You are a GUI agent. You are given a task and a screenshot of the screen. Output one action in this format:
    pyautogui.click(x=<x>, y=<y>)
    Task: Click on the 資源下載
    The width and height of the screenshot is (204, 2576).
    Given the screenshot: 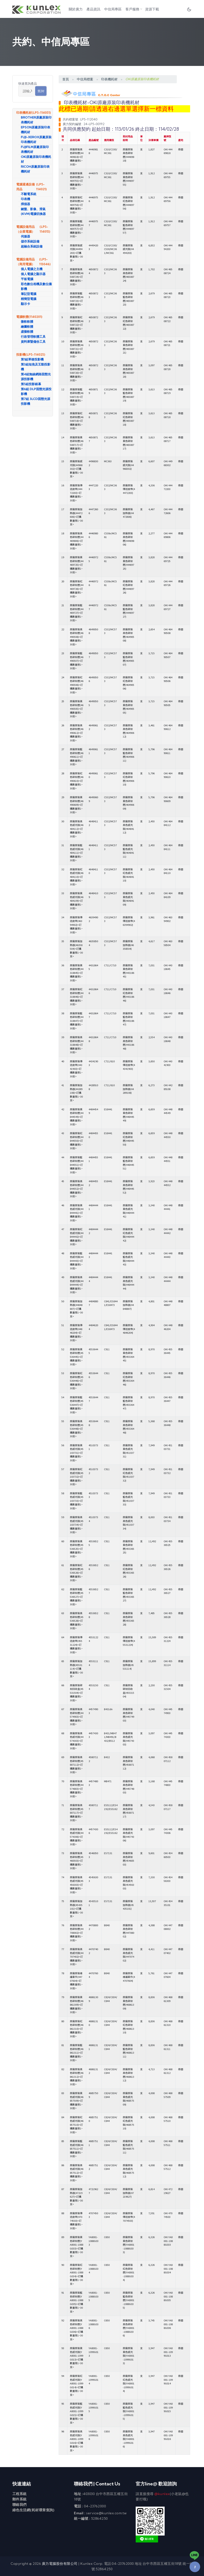 What is the action you would take?
    pyautogui.click(x=152, y=9)
    